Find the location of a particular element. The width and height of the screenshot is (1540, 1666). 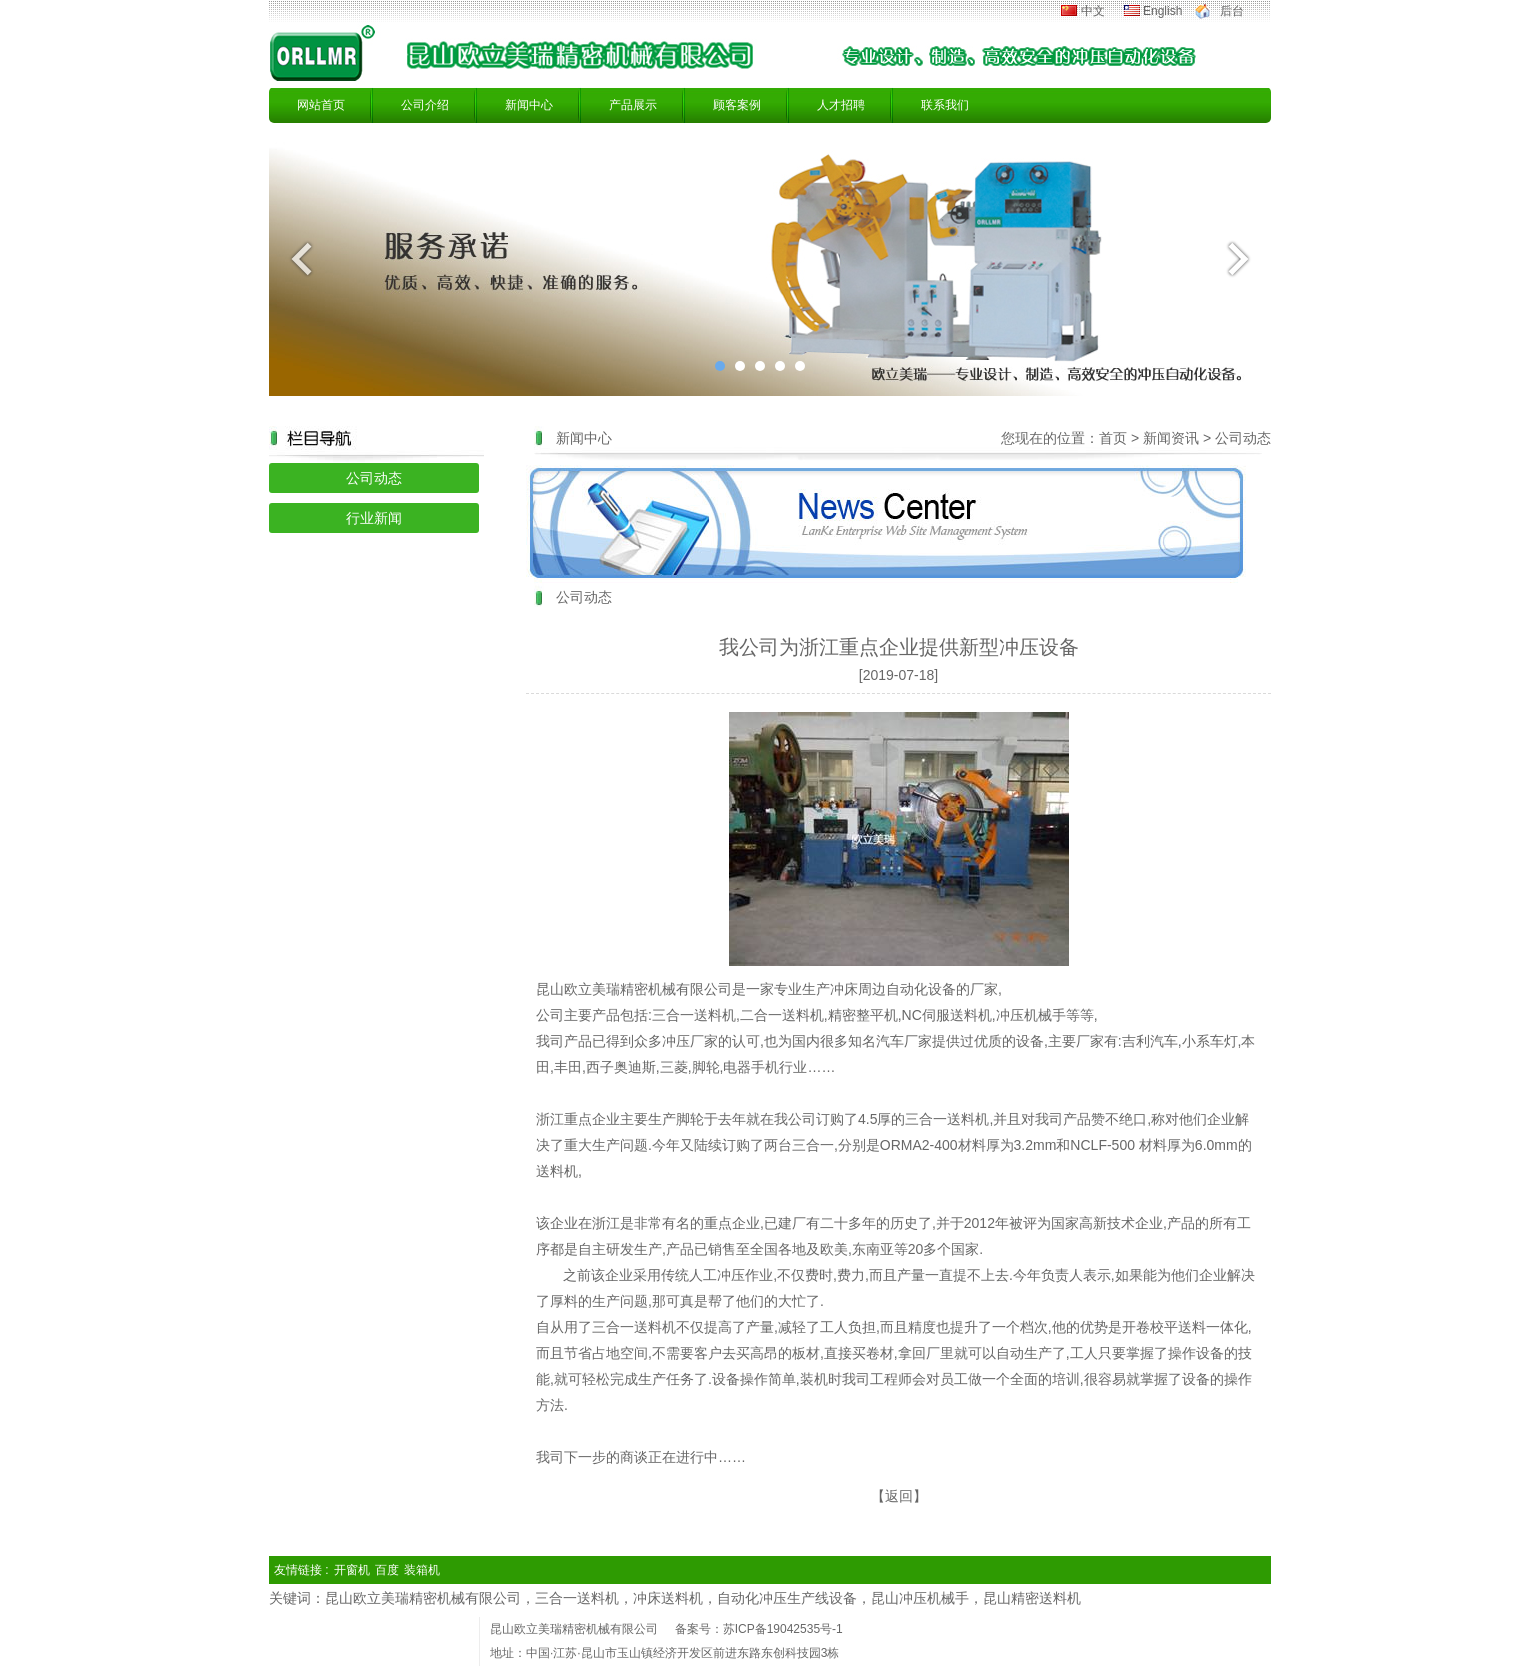

顾客案例 is located at coordinates (737, 105).